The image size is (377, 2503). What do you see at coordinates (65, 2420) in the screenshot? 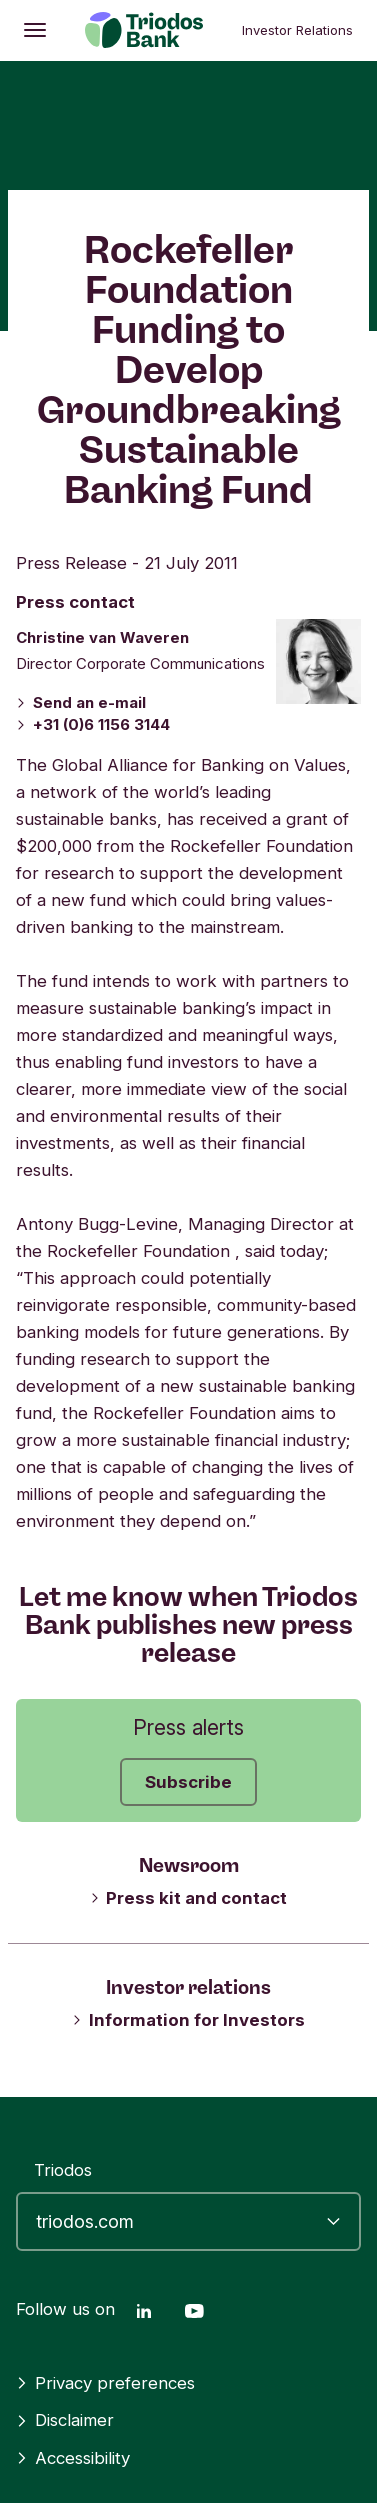
I see `Disclaimer` at bounding box center [65, 2420].